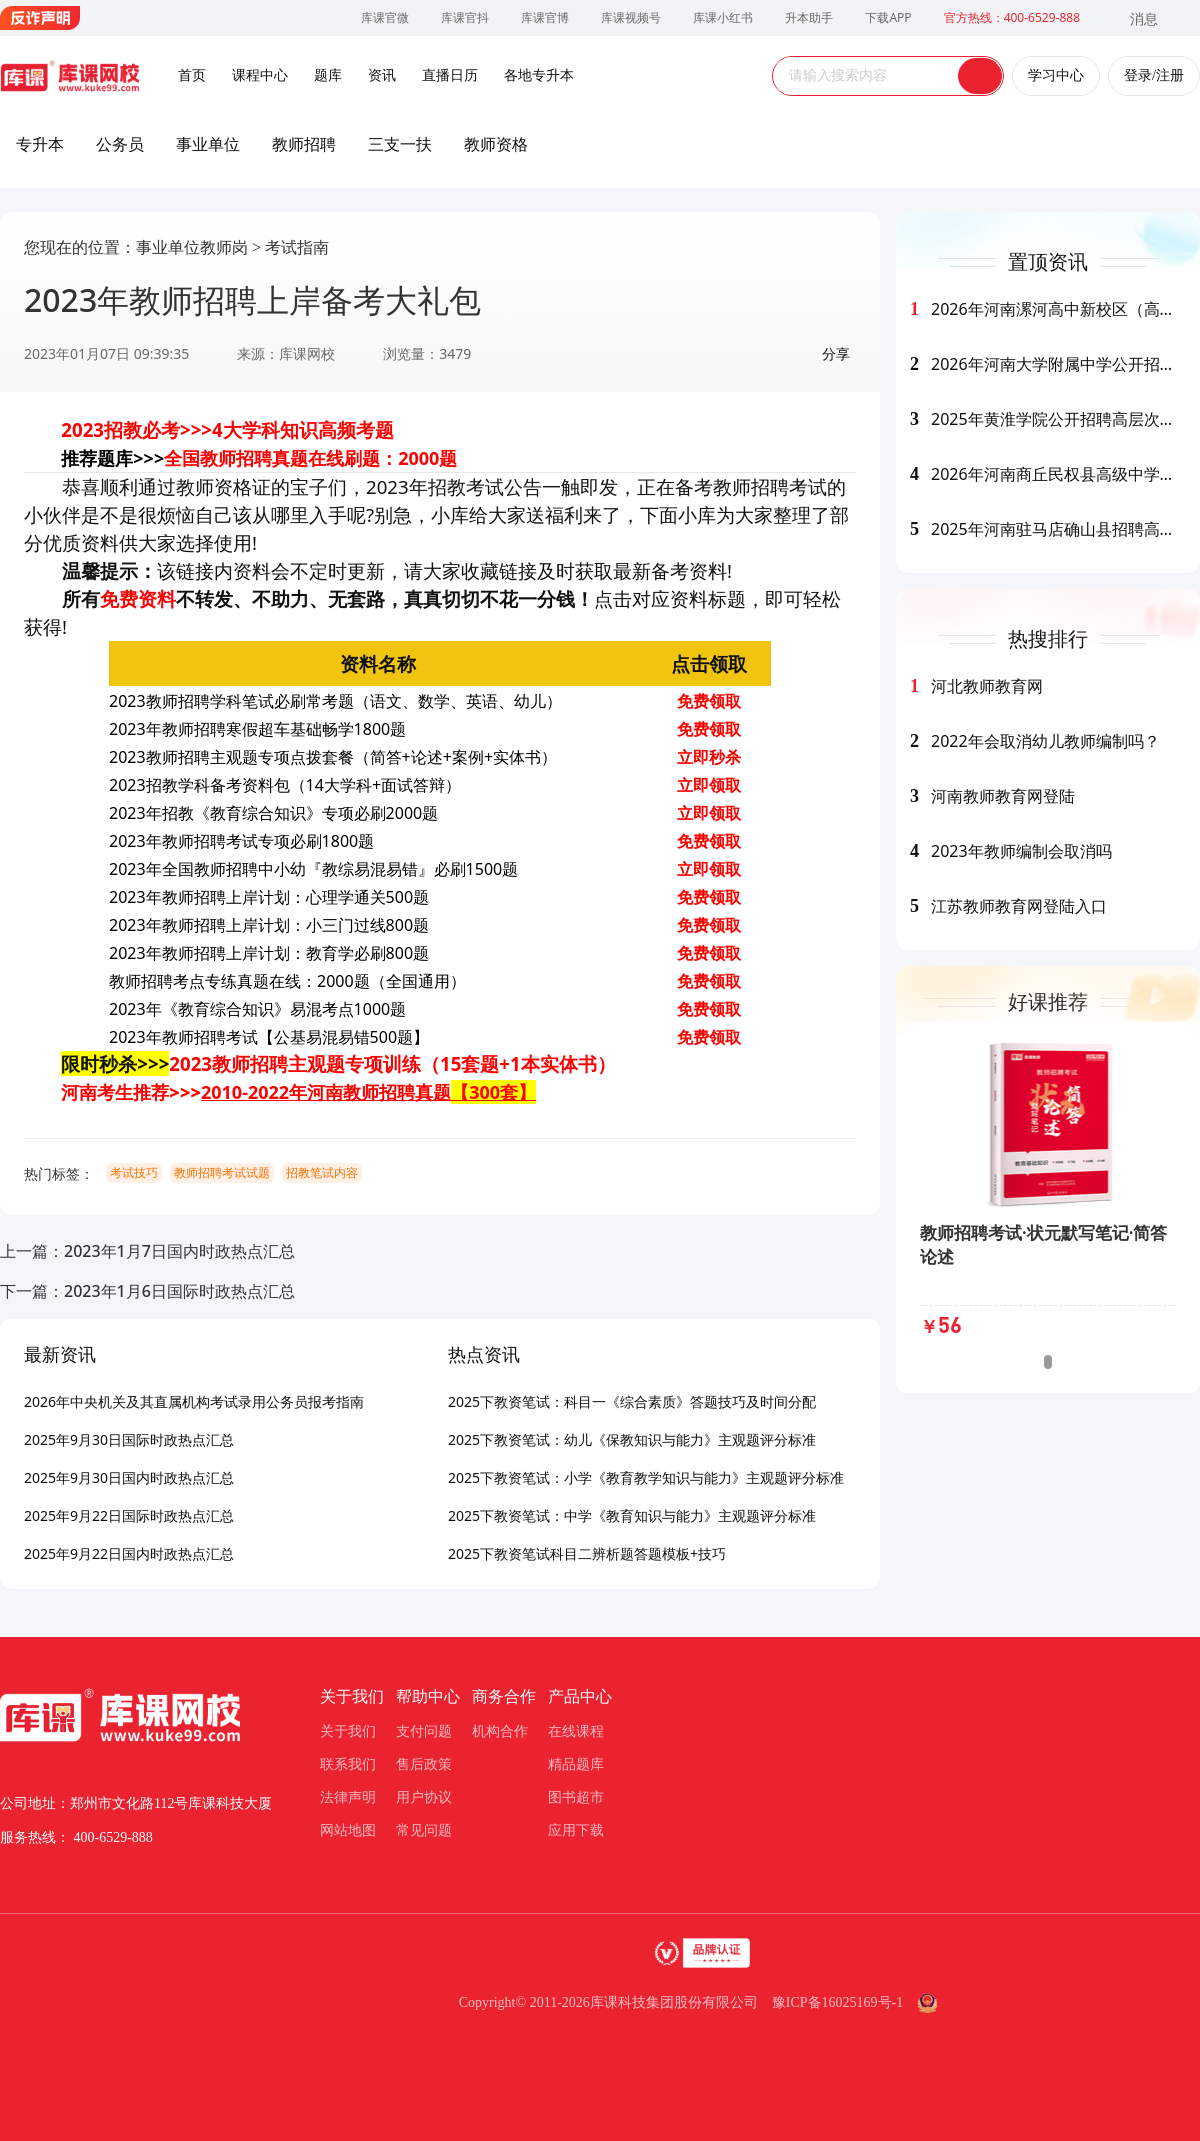 The height and width of the screenshot is (2141, 1200). Describe the element at coordinates (129, 1515) in the screenshot. I see `2025年9月22日国际时政热点汇总` at that location.